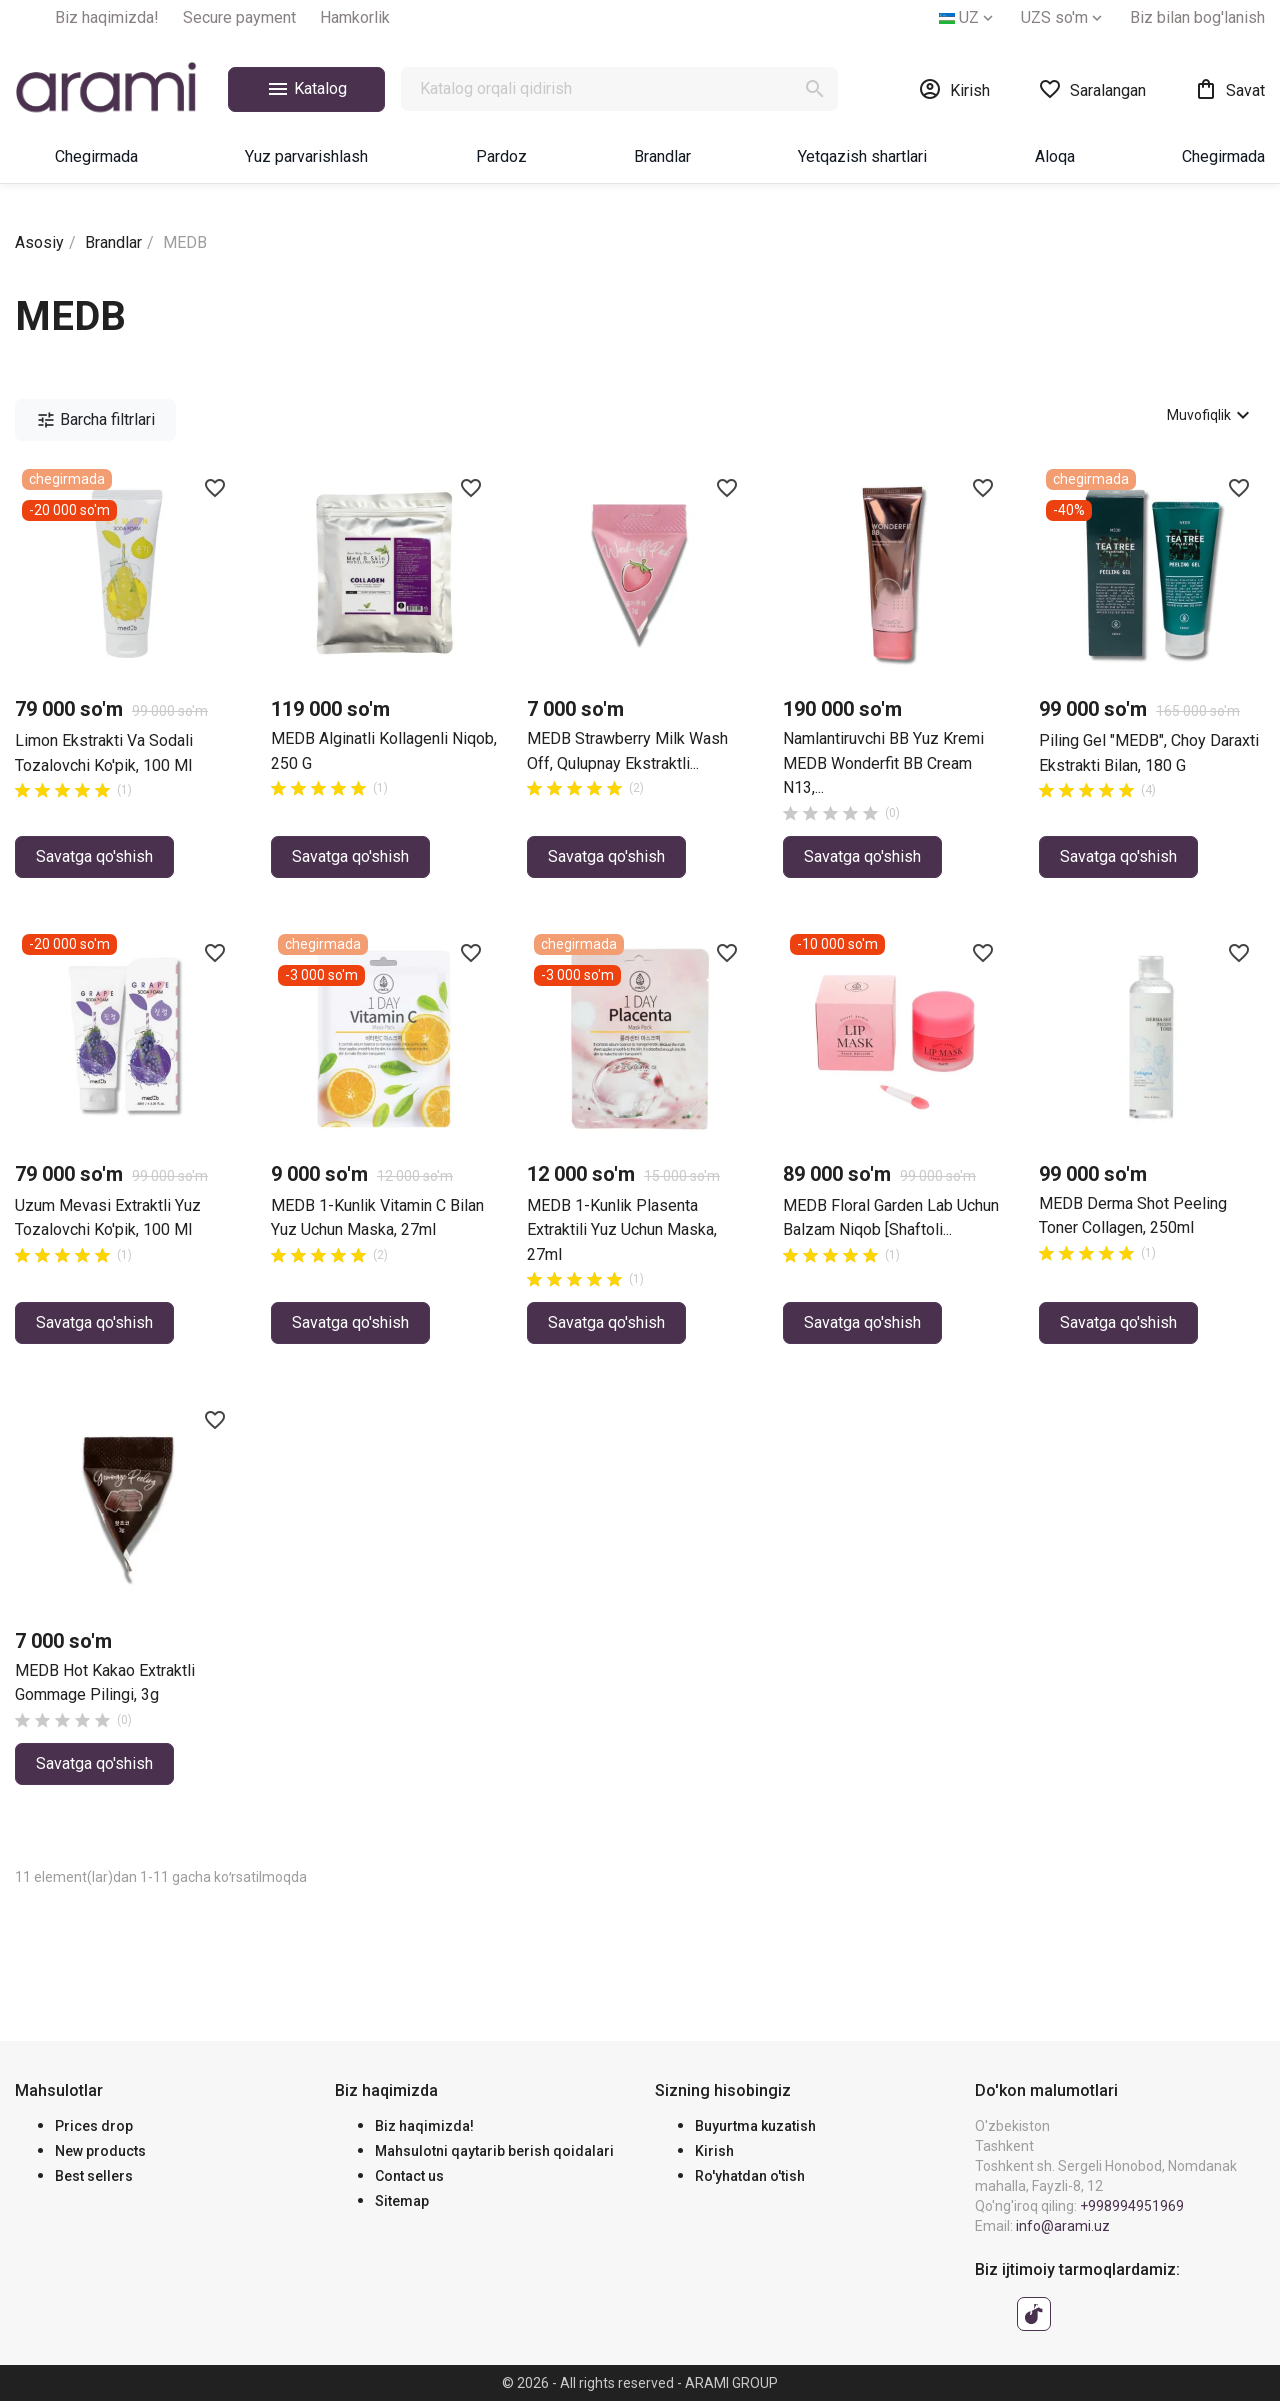  I want to click on Sitemap, so click(402, 2201).